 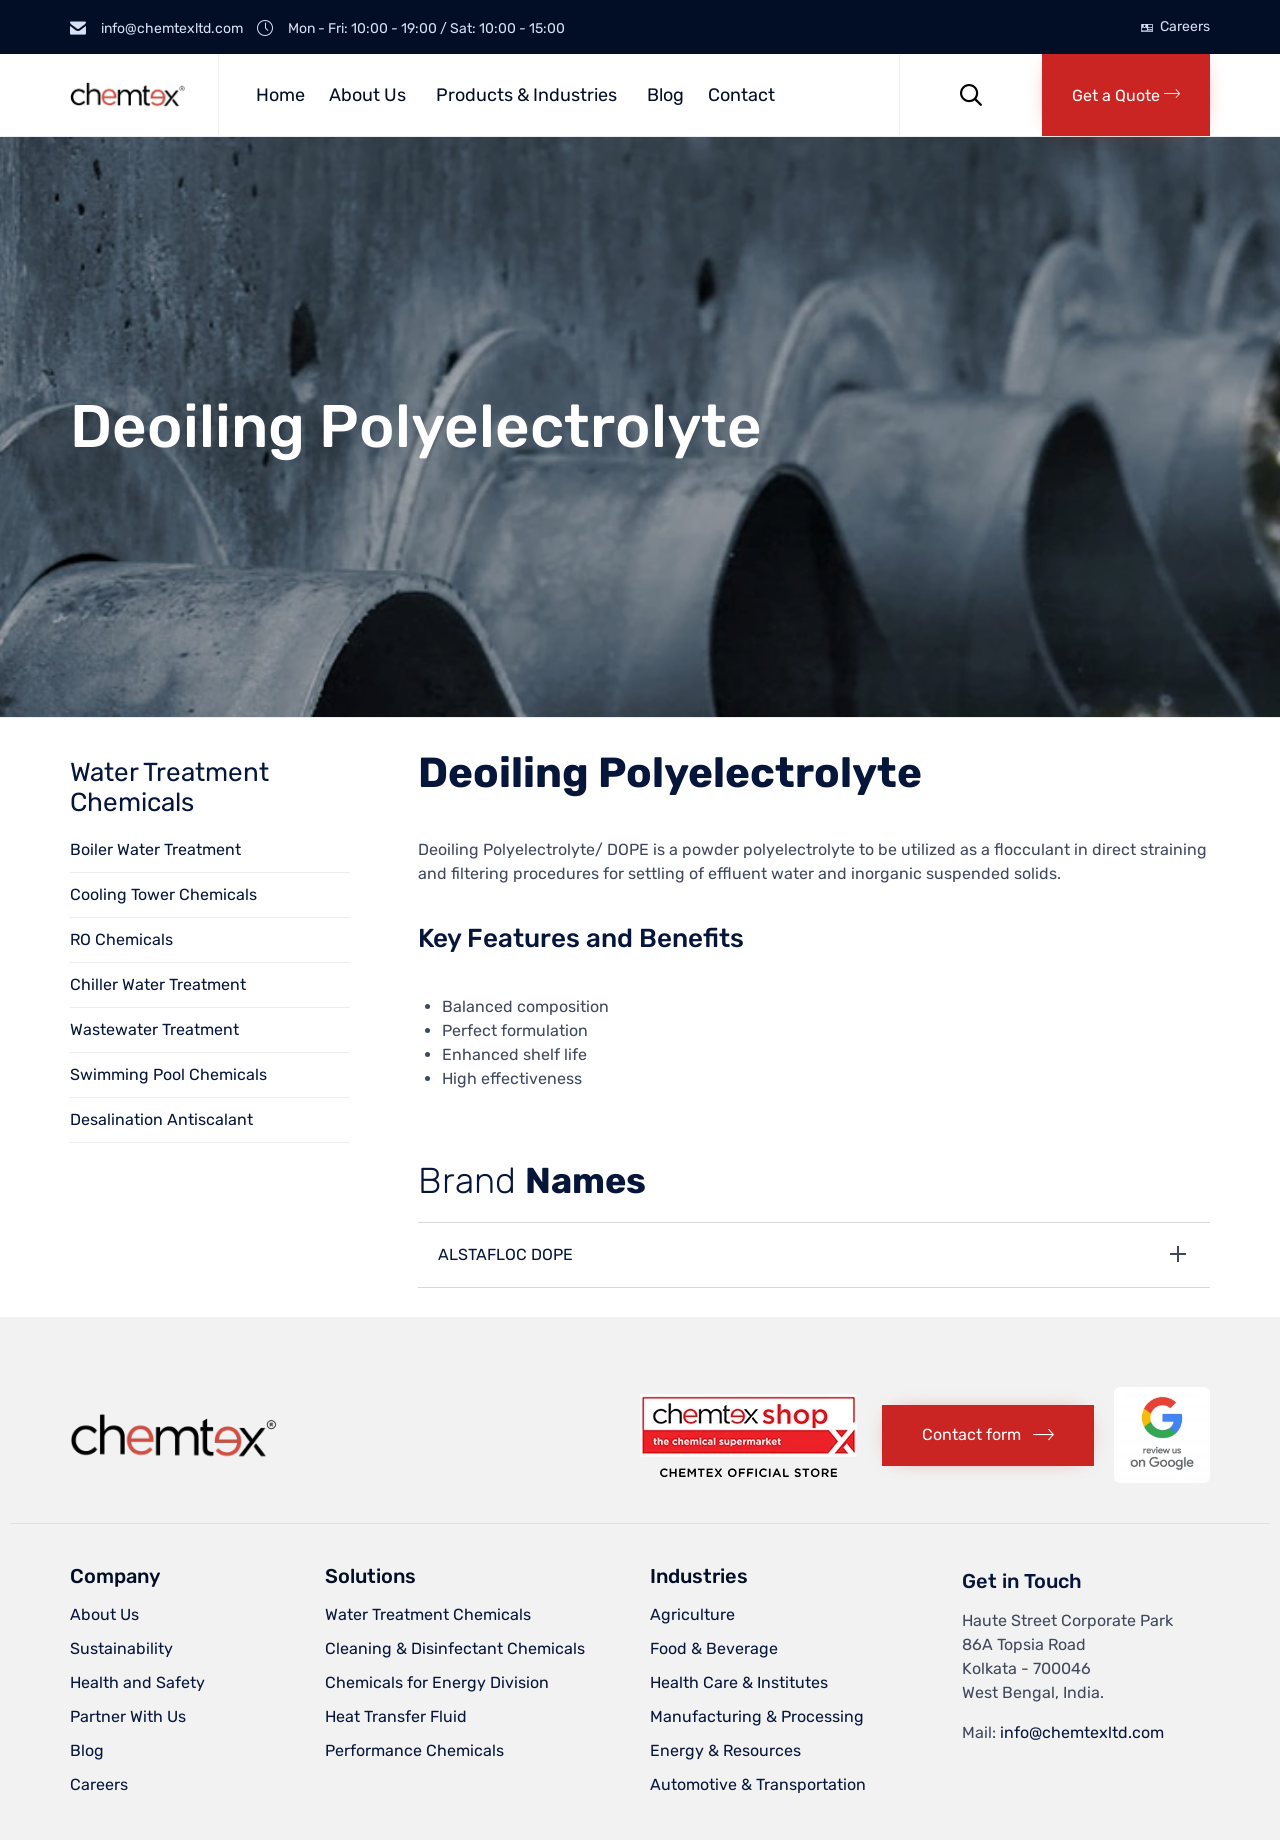 I want to click on Health Care & Institutes, so click(x=739, y=1682).